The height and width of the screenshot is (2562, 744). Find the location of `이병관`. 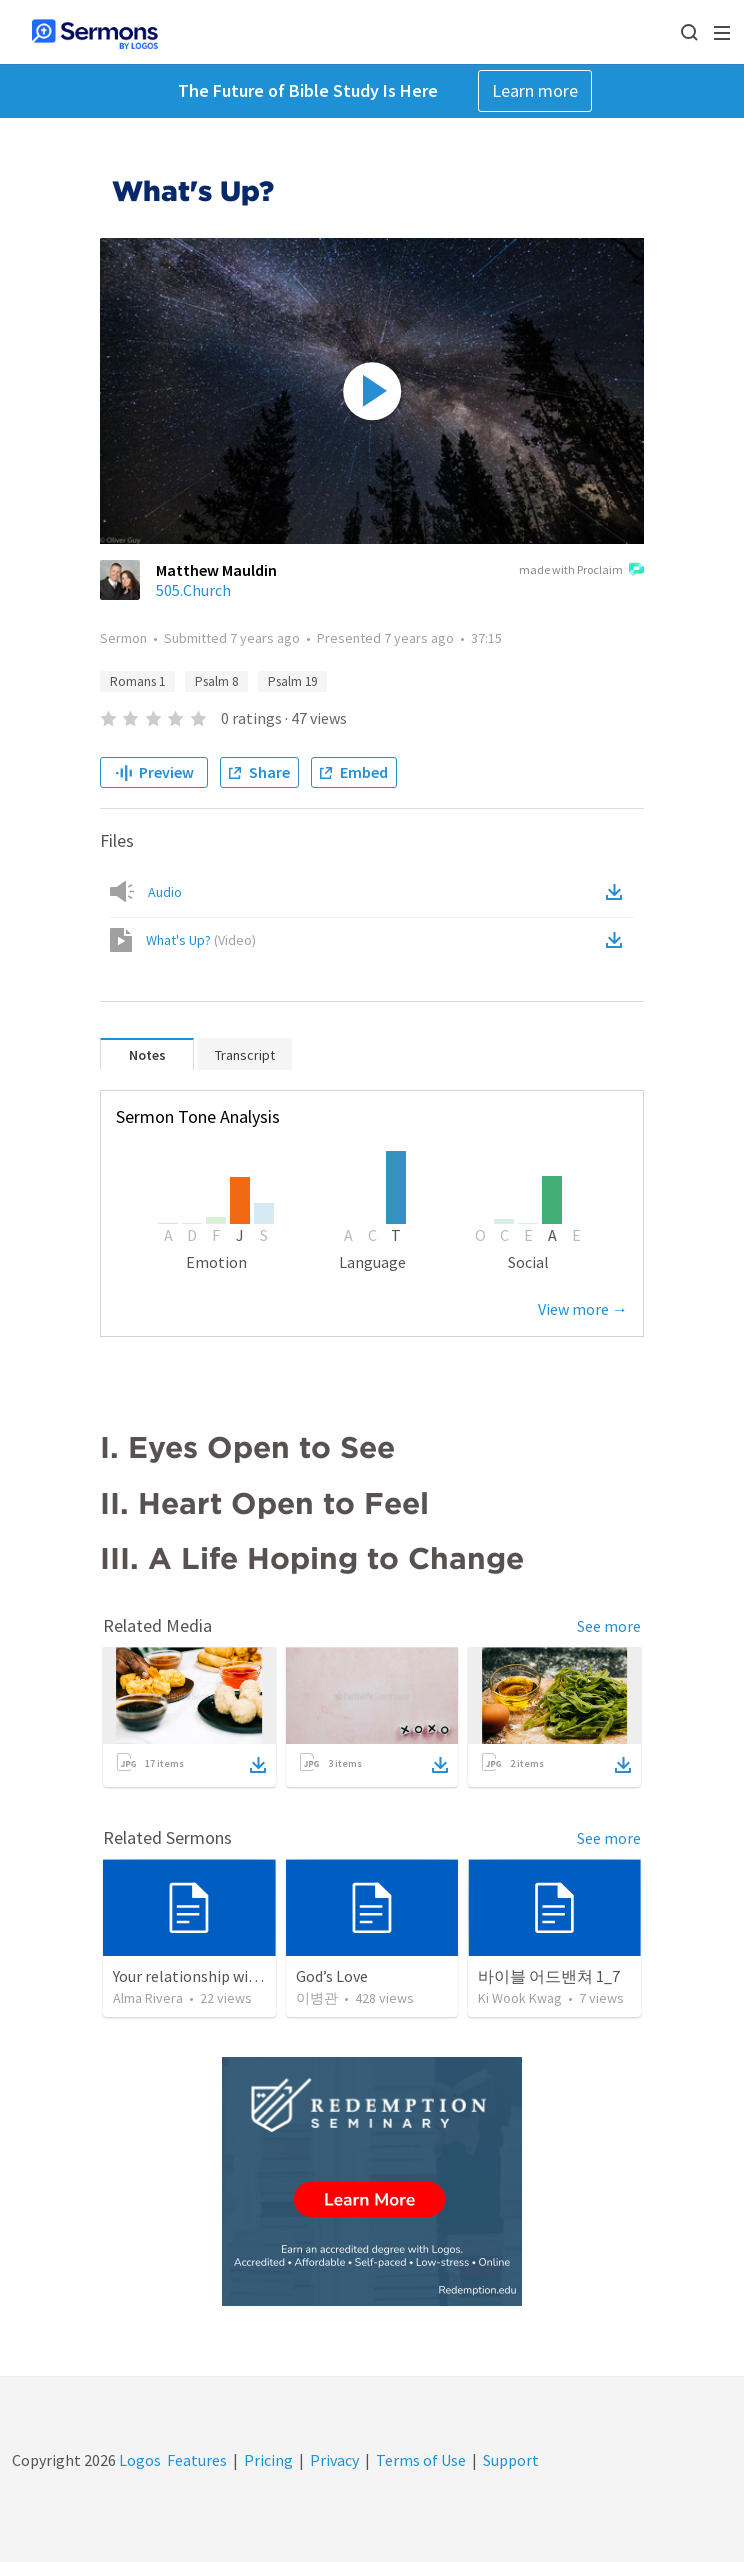

이병관 is located at coordinates (317, 1998).